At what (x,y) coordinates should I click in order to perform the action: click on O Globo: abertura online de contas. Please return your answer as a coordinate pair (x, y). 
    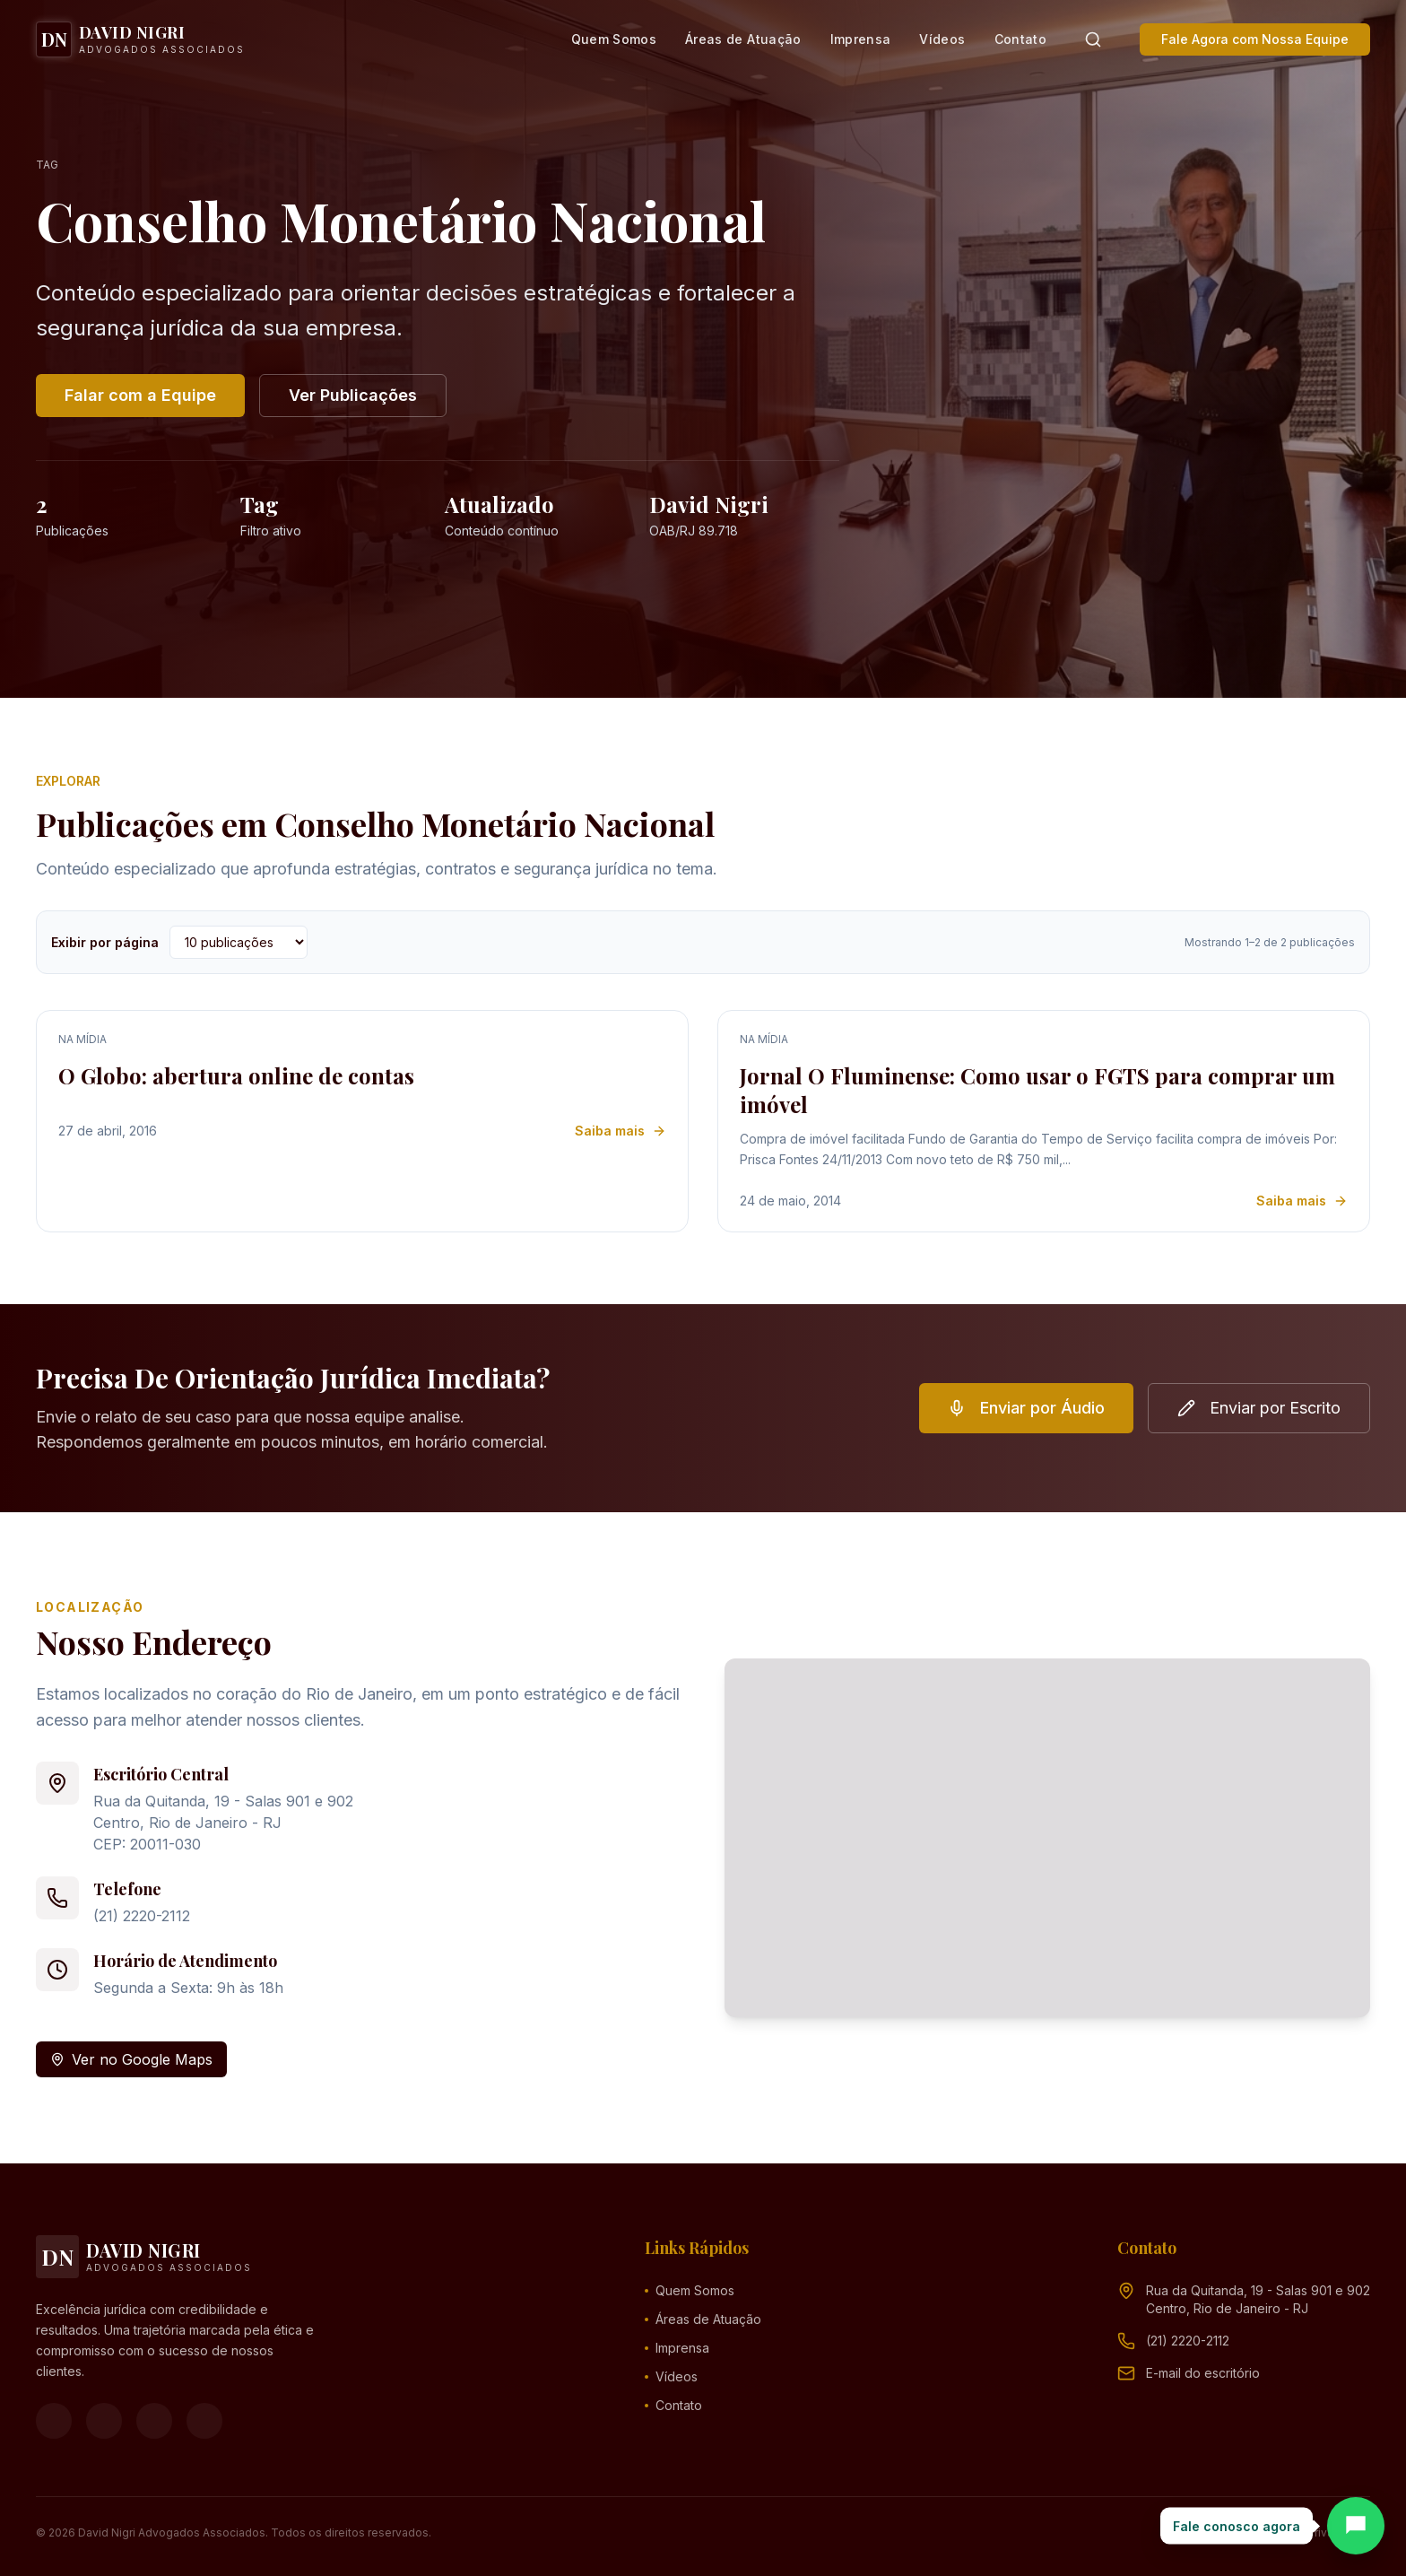
    Looking at the image, I should click on (236, 1075).